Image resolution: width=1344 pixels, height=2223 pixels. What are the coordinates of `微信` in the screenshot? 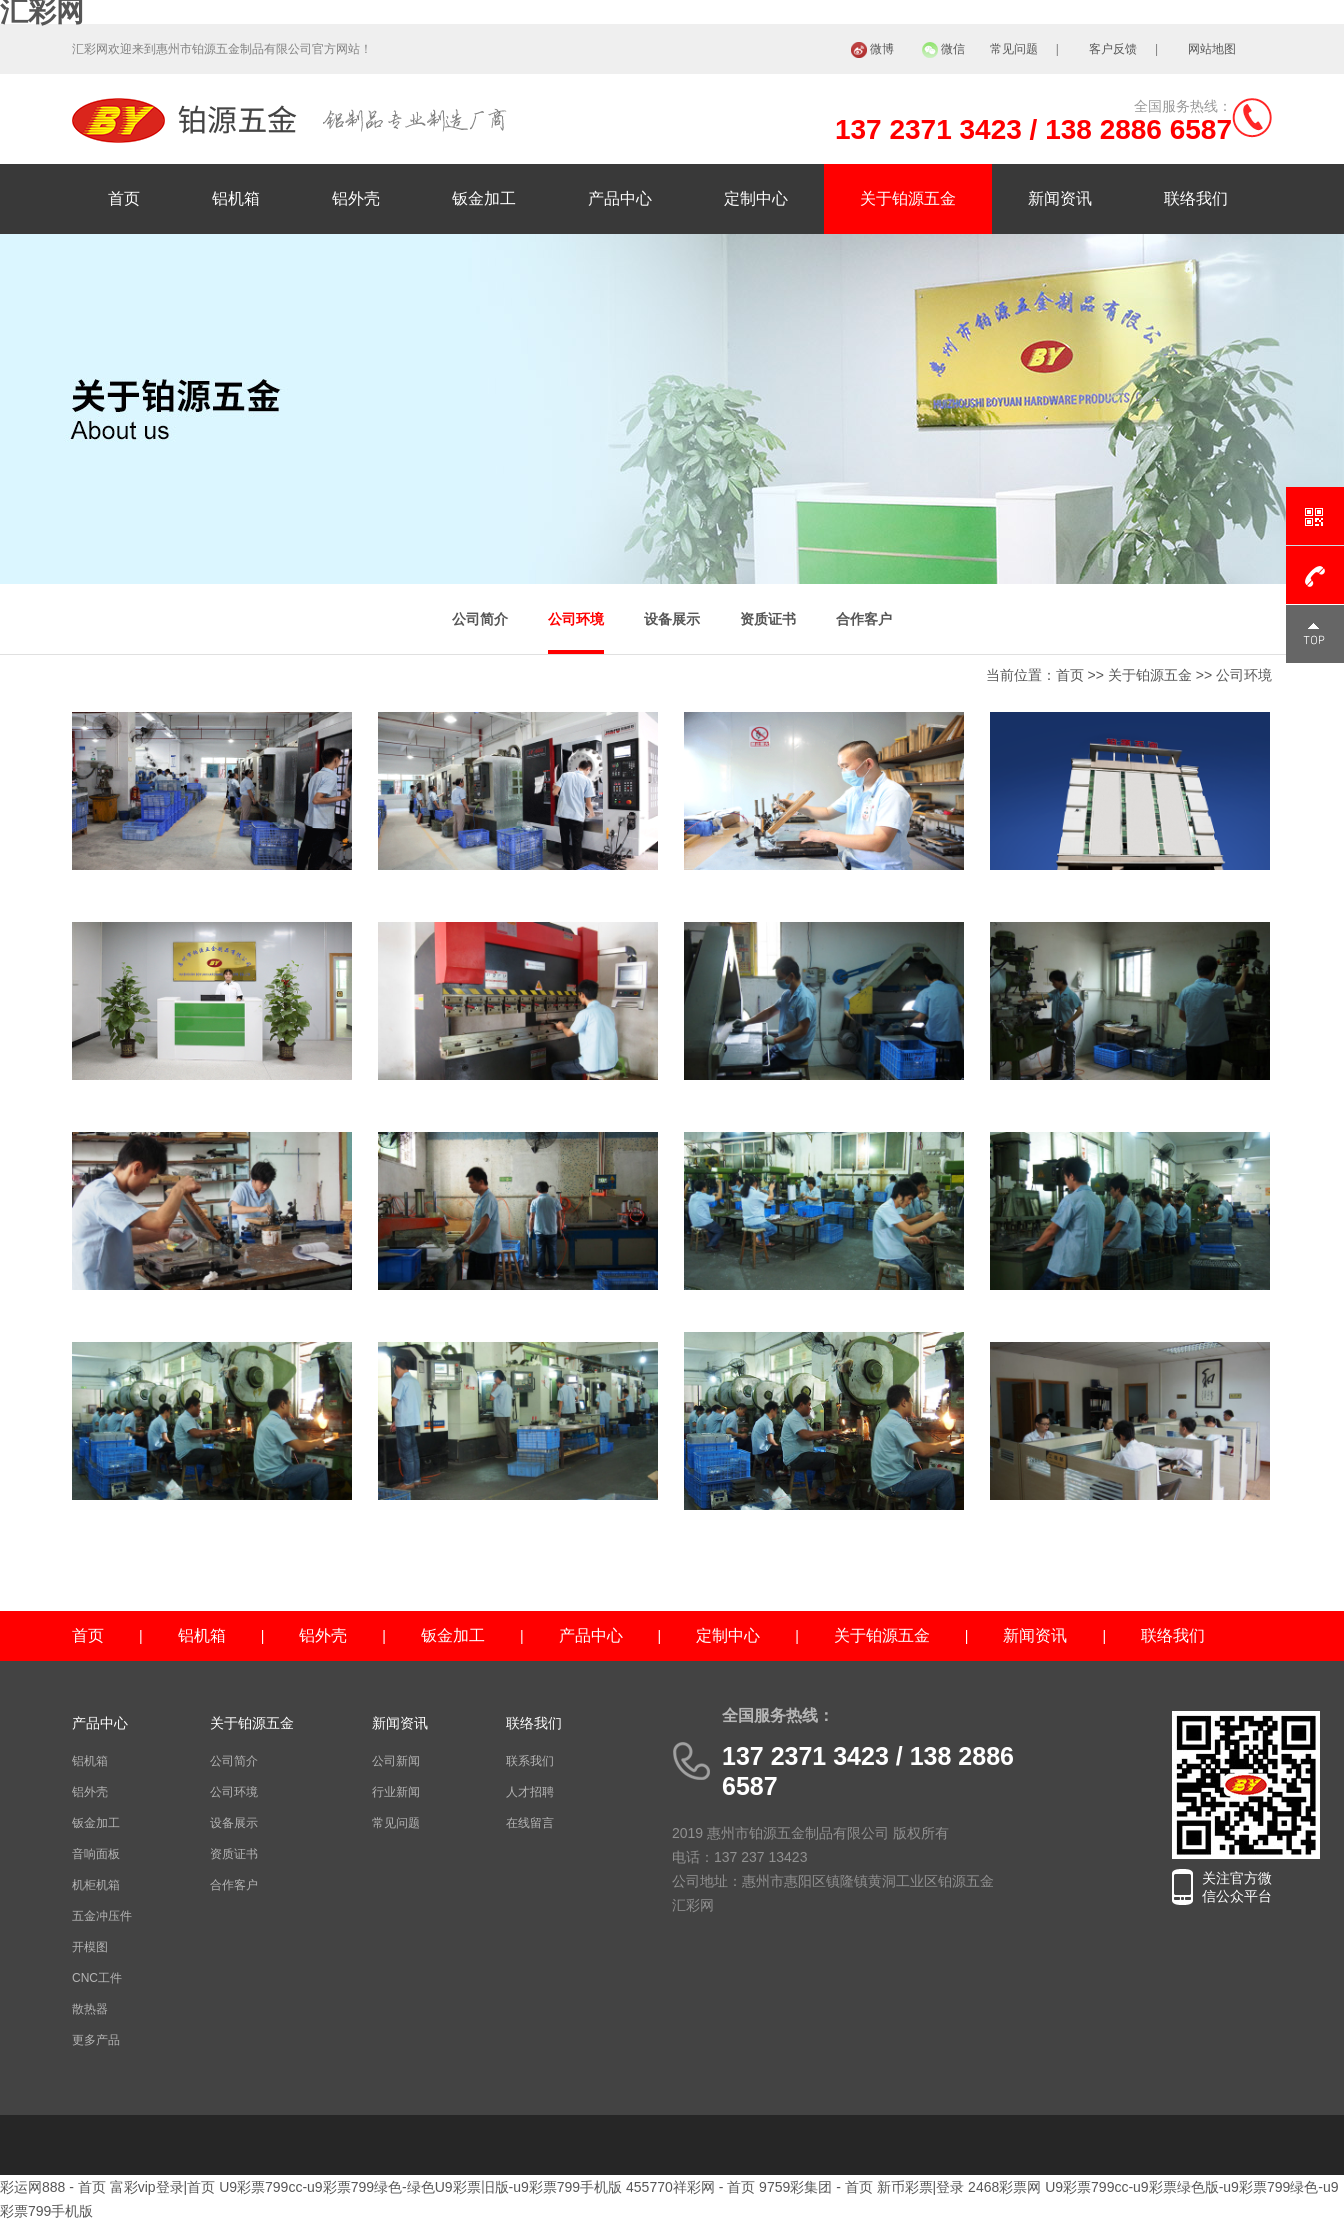 It's located at (953, 49).